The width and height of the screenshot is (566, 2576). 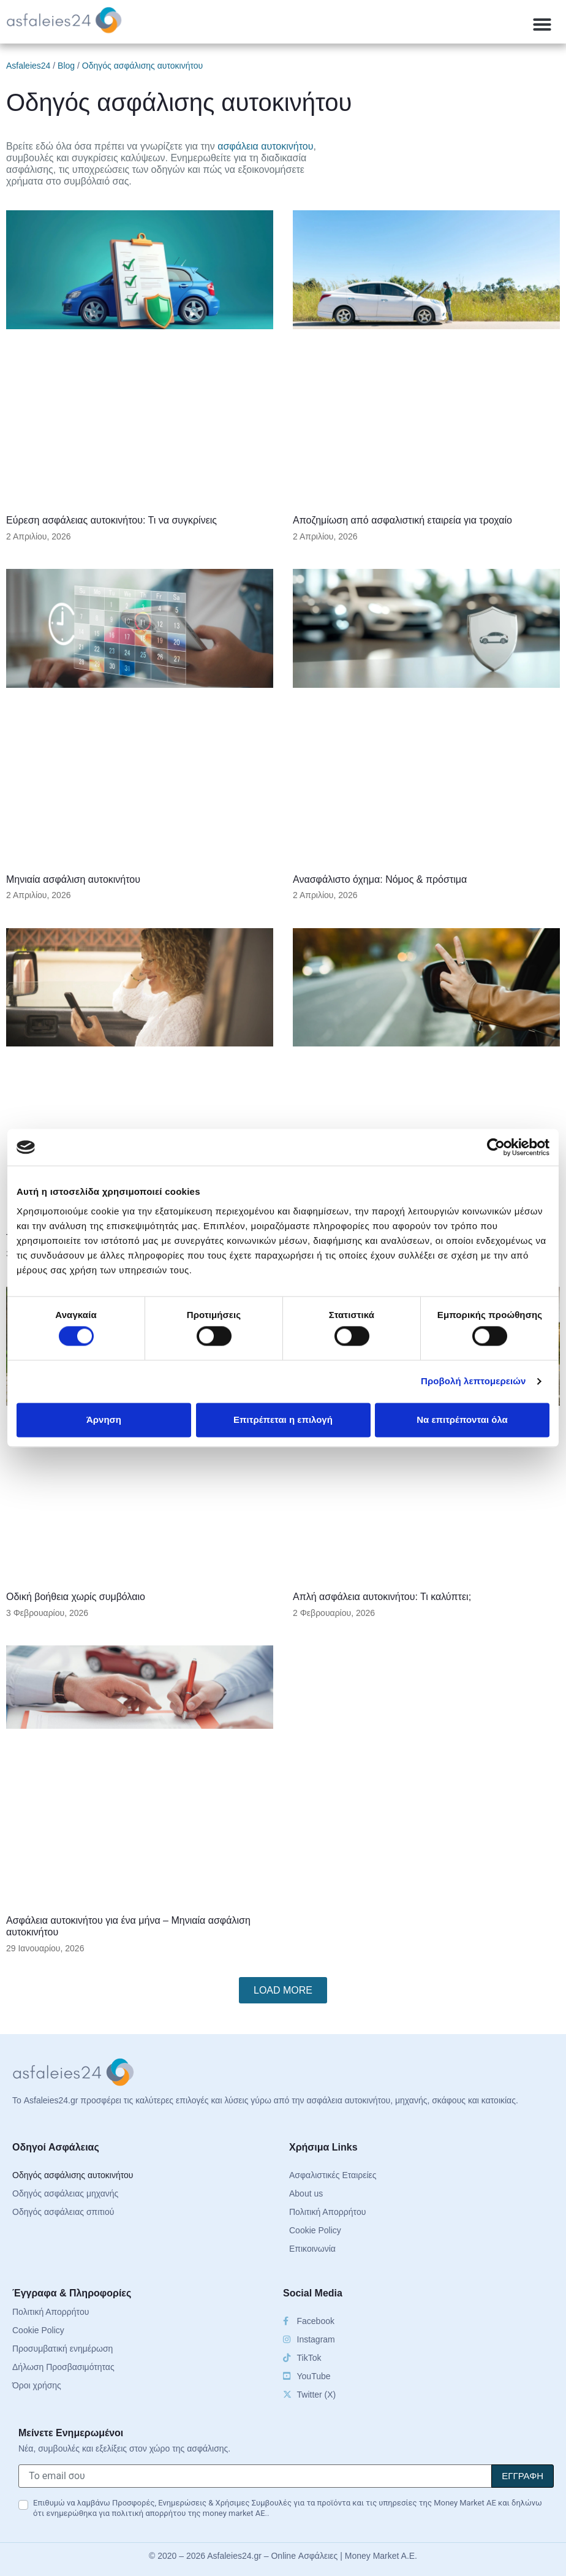 What do you see at coordinates (380, 879) in the screenshot?
I see `Ανασφάλιστο όχημα: Νόμος & πρόστιμα` at bounding box center [380, 879].